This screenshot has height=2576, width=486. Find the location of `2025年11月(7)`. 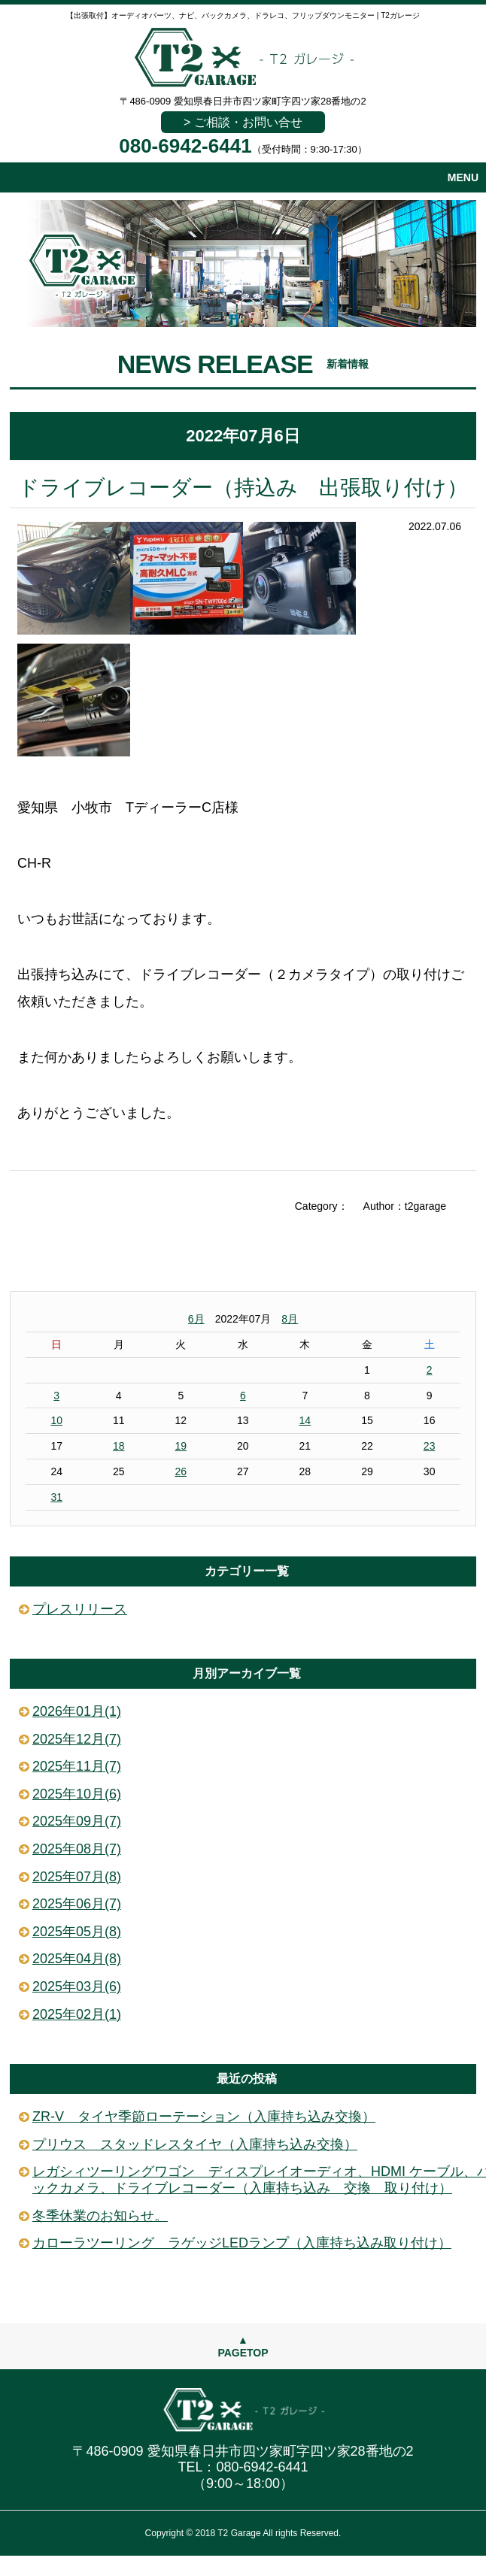

2025年11月(7) is located at coordinates (76, 1766).